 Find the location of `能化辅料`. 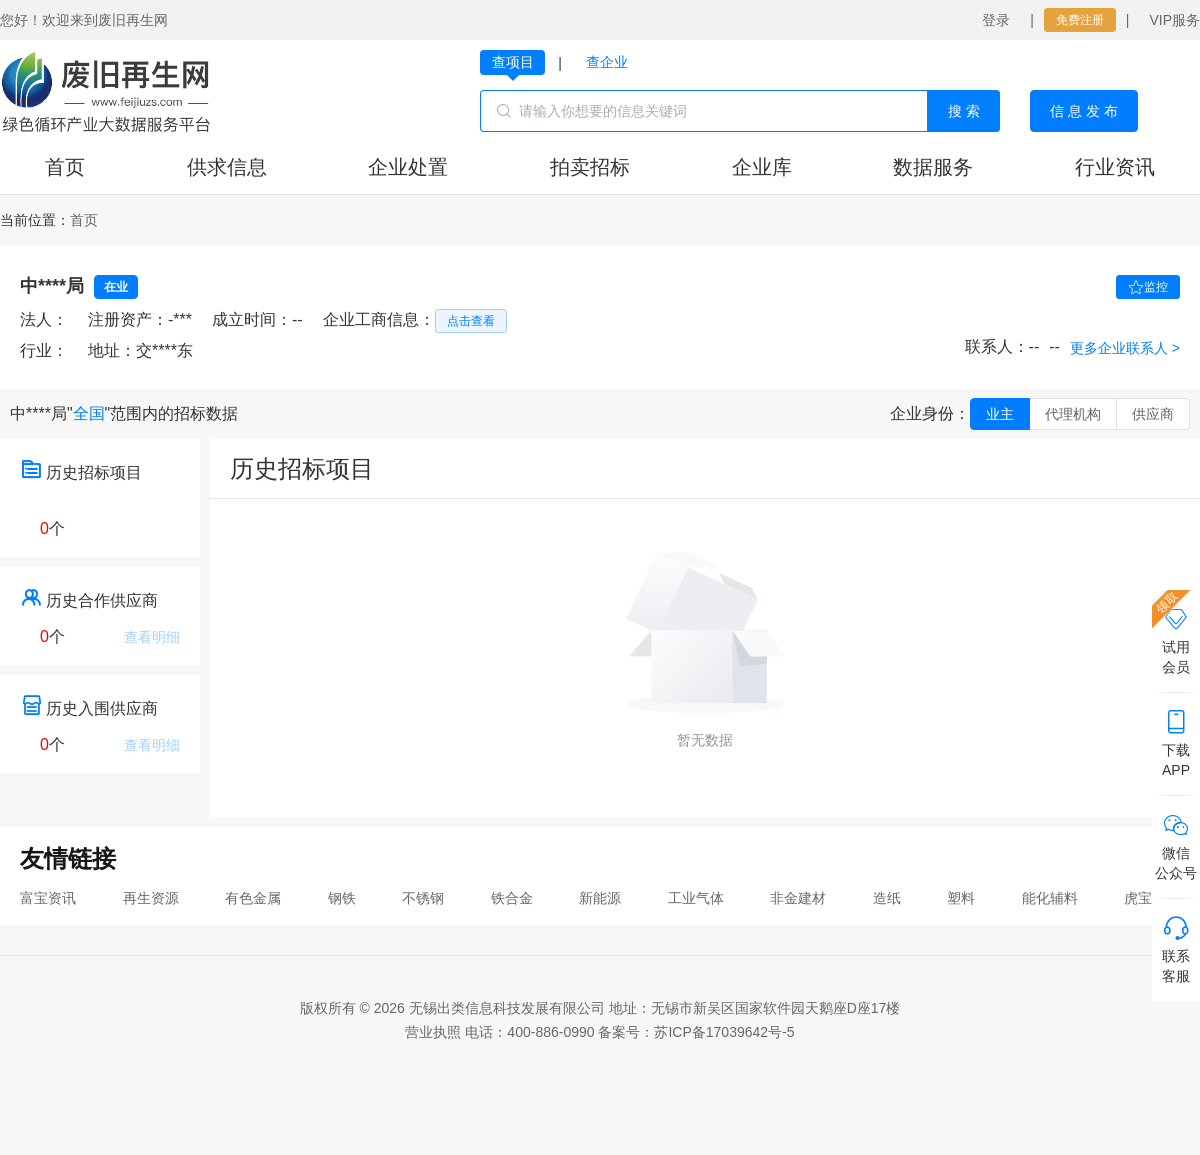

能化辅料 is located at coordinates (1050, 898).